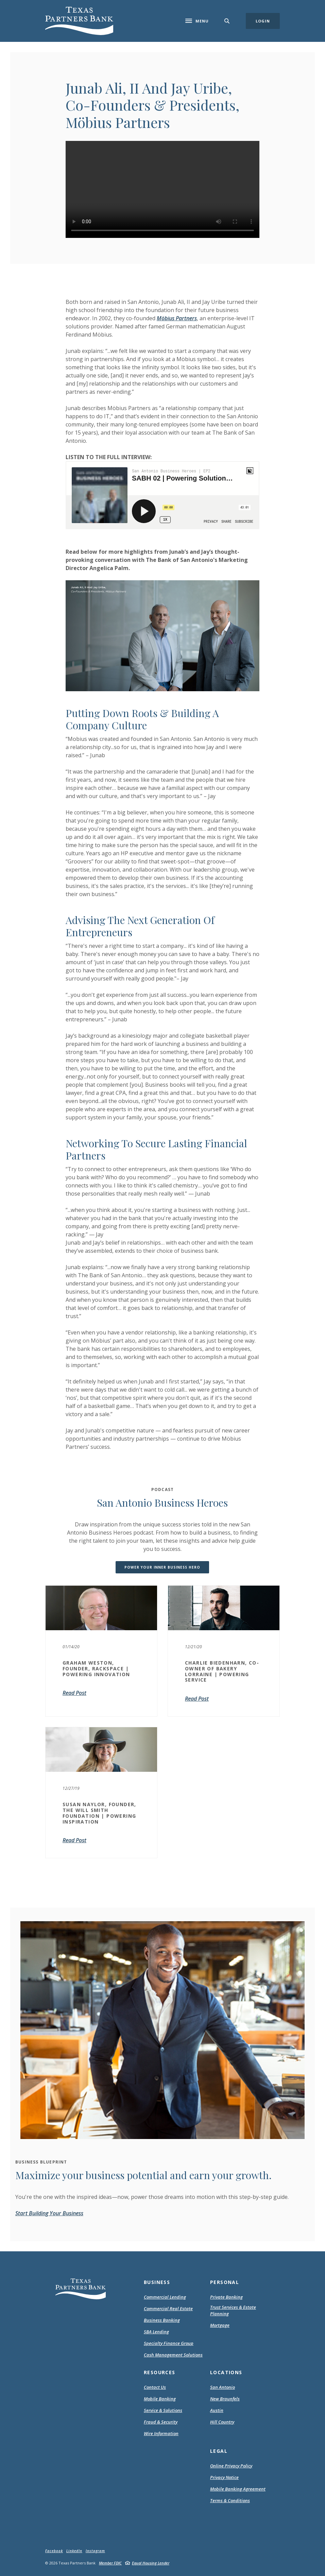 The height and width of the screenshot is (2576, 325). Describe the element at coordinates (74, 1840) in the screenshot. I see `Read Post [SUSAN NAYLOR, FOUNDER, THE WILL SMITH FOUNDATION | POWERING INSPIRATION]` at that location.